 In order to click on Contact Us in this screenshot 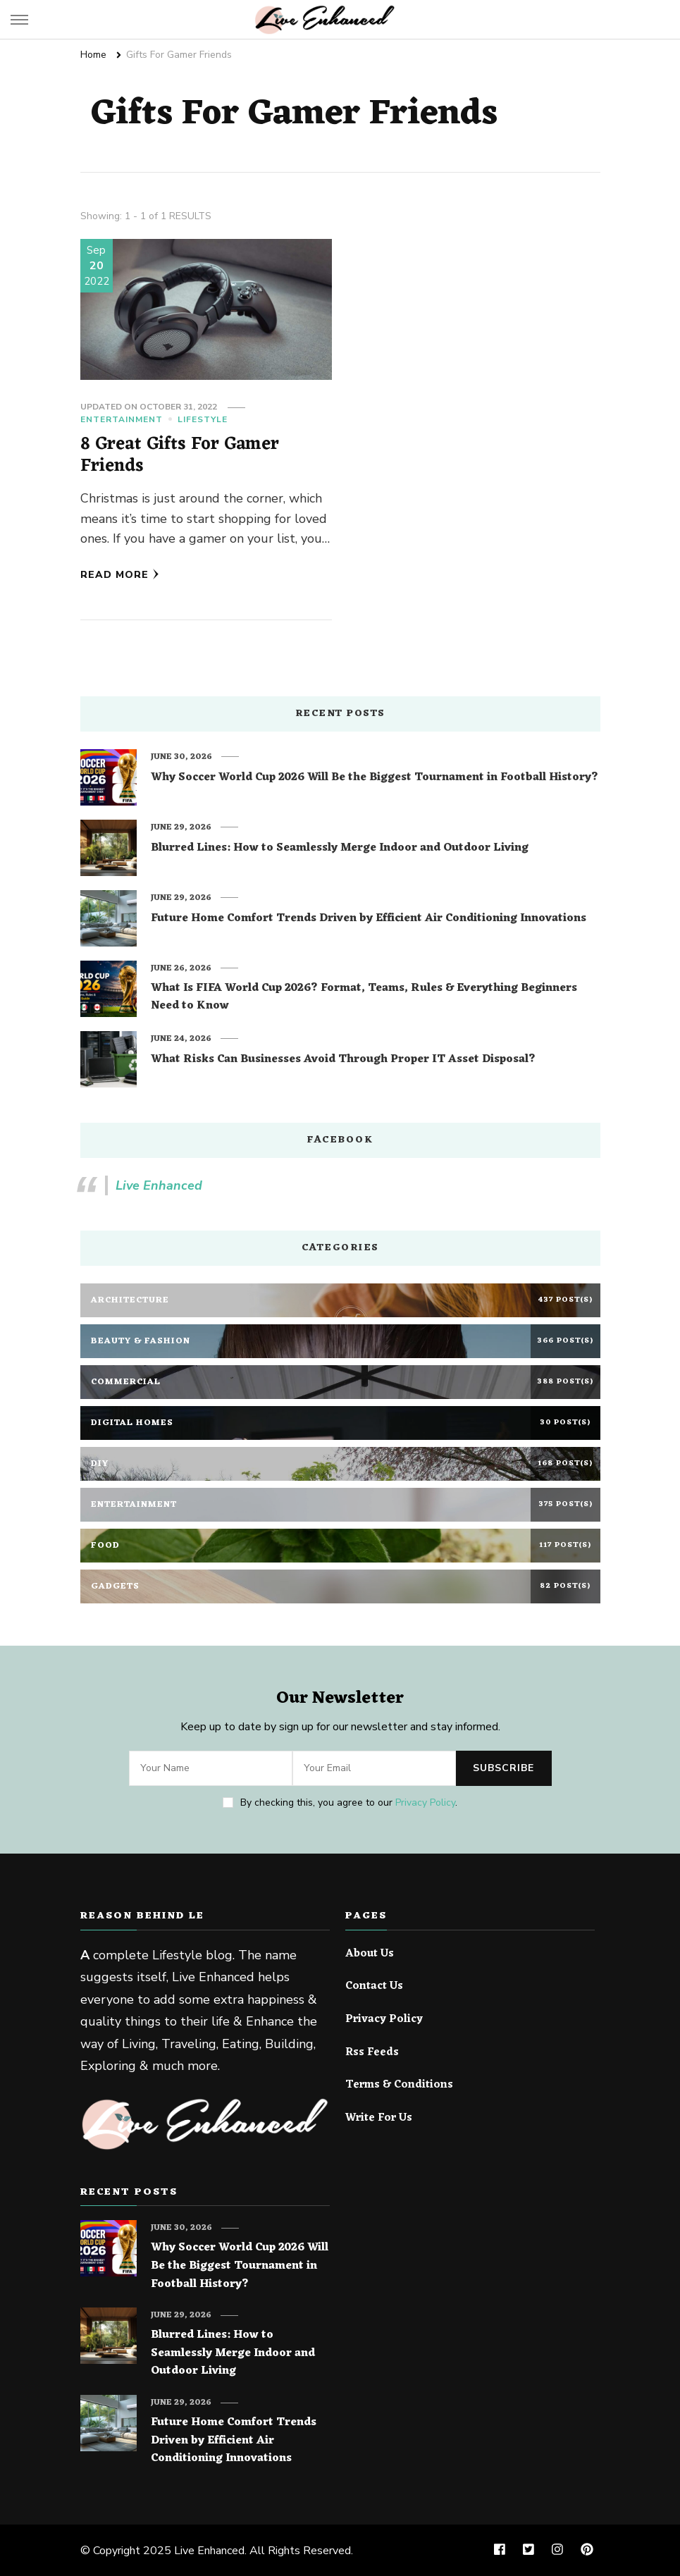, I will do `click(374, 1987)`.